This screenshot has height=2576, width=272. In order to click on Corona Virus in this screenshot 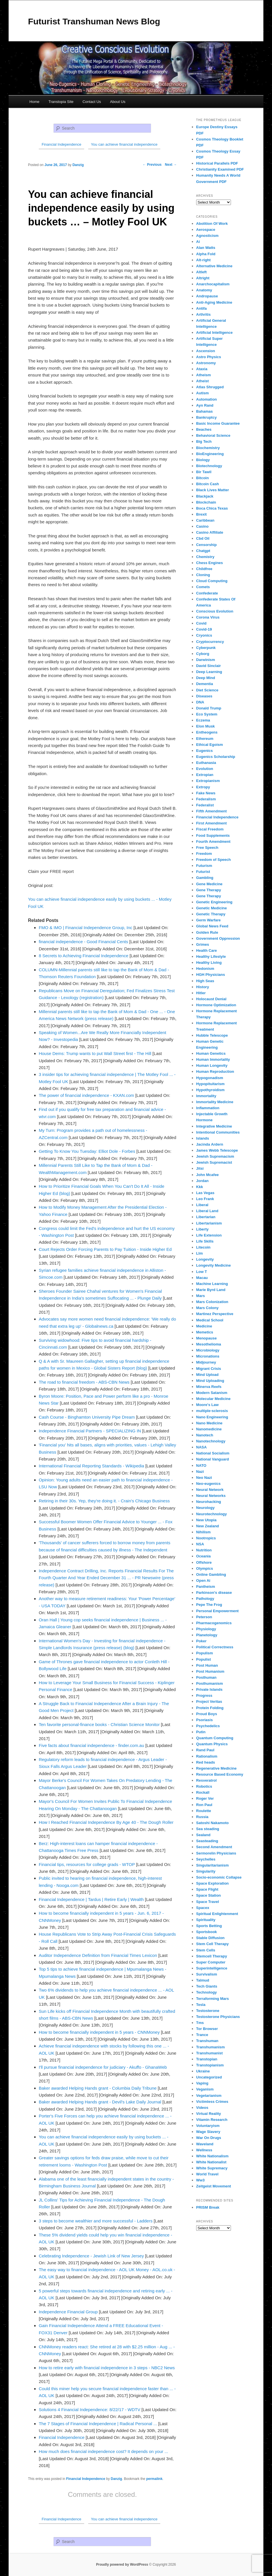, I will do `click(207, 617)`.